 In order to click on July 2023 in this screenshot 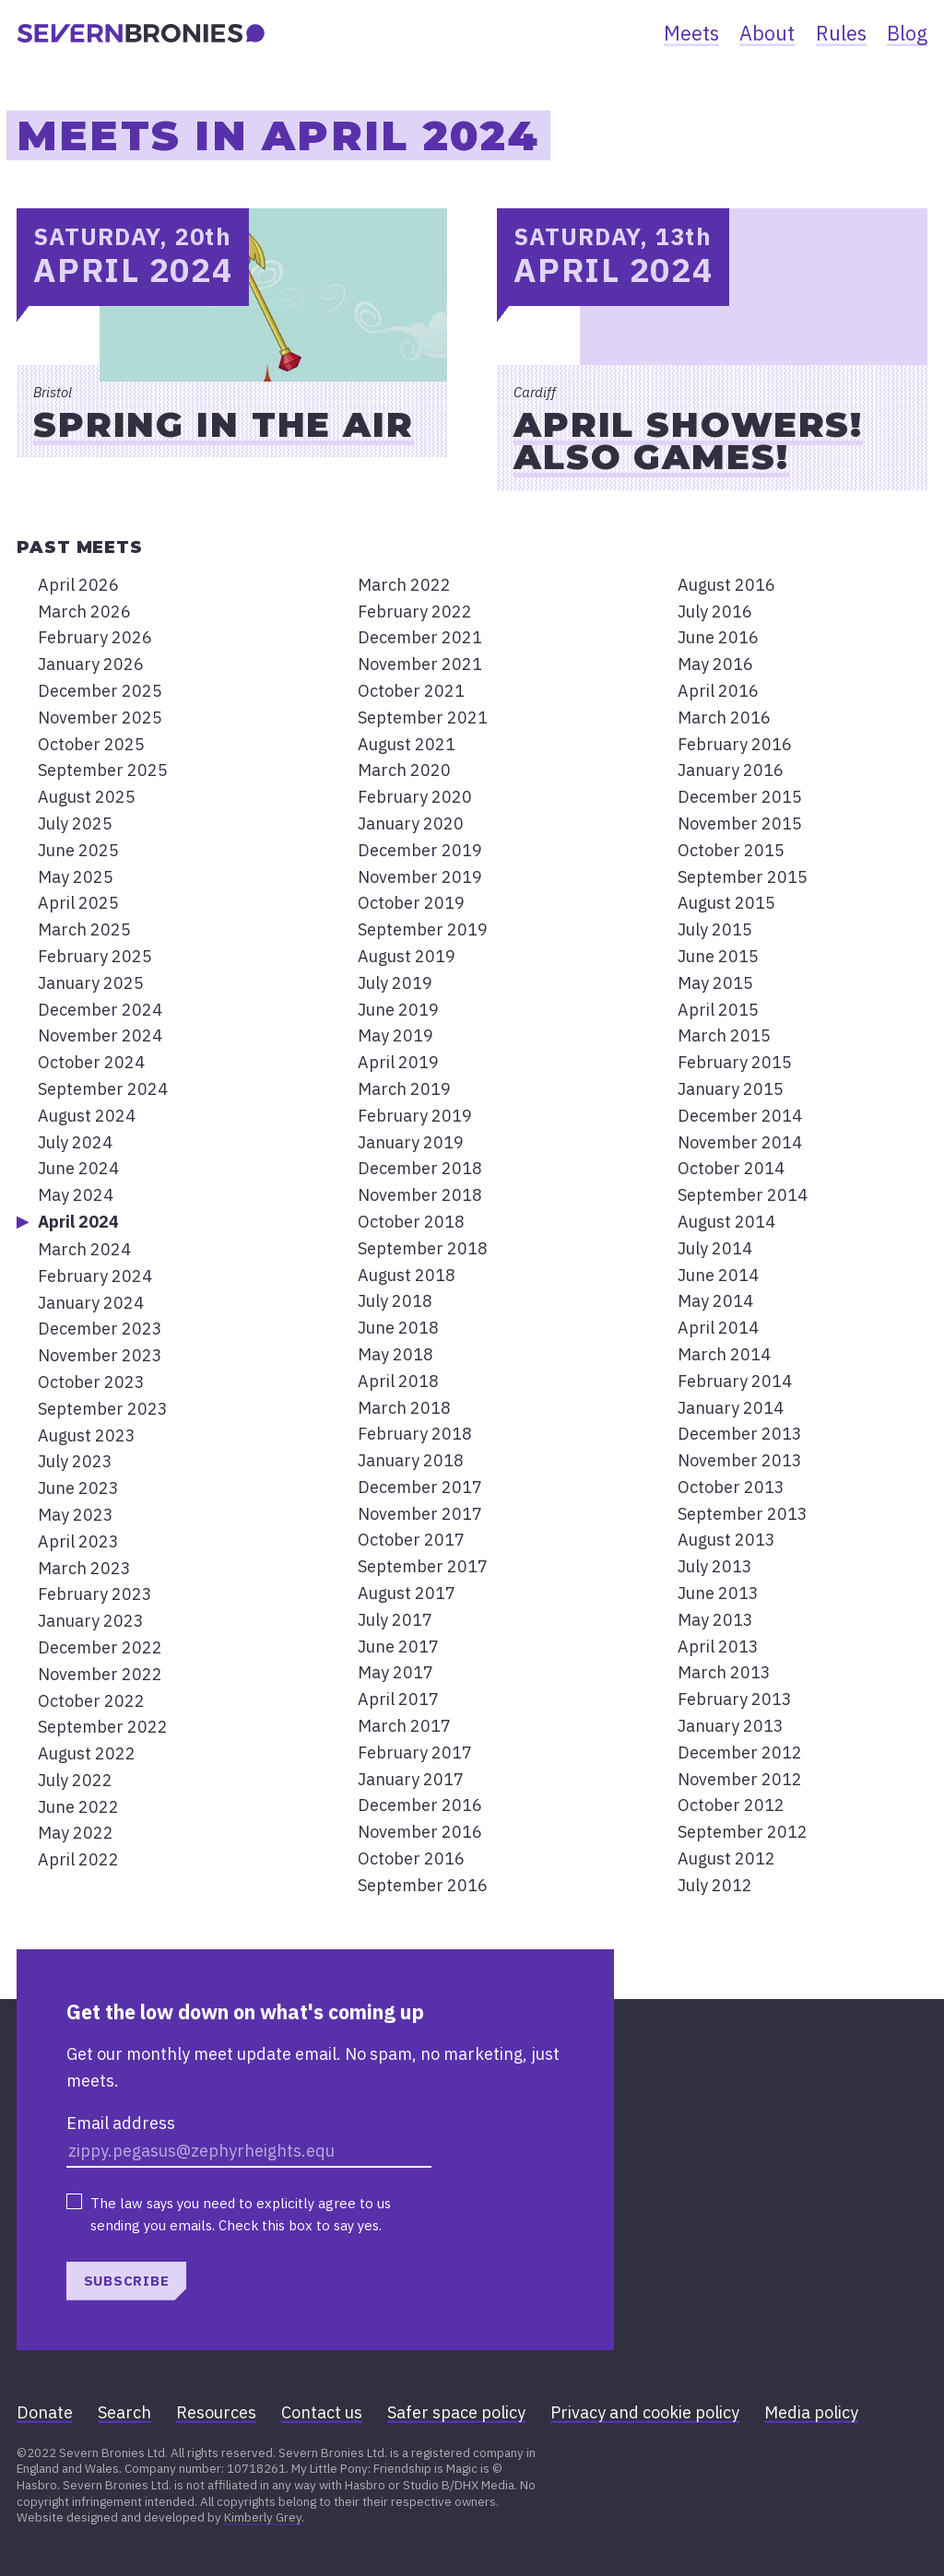, I will do `click(75, 1461)`.